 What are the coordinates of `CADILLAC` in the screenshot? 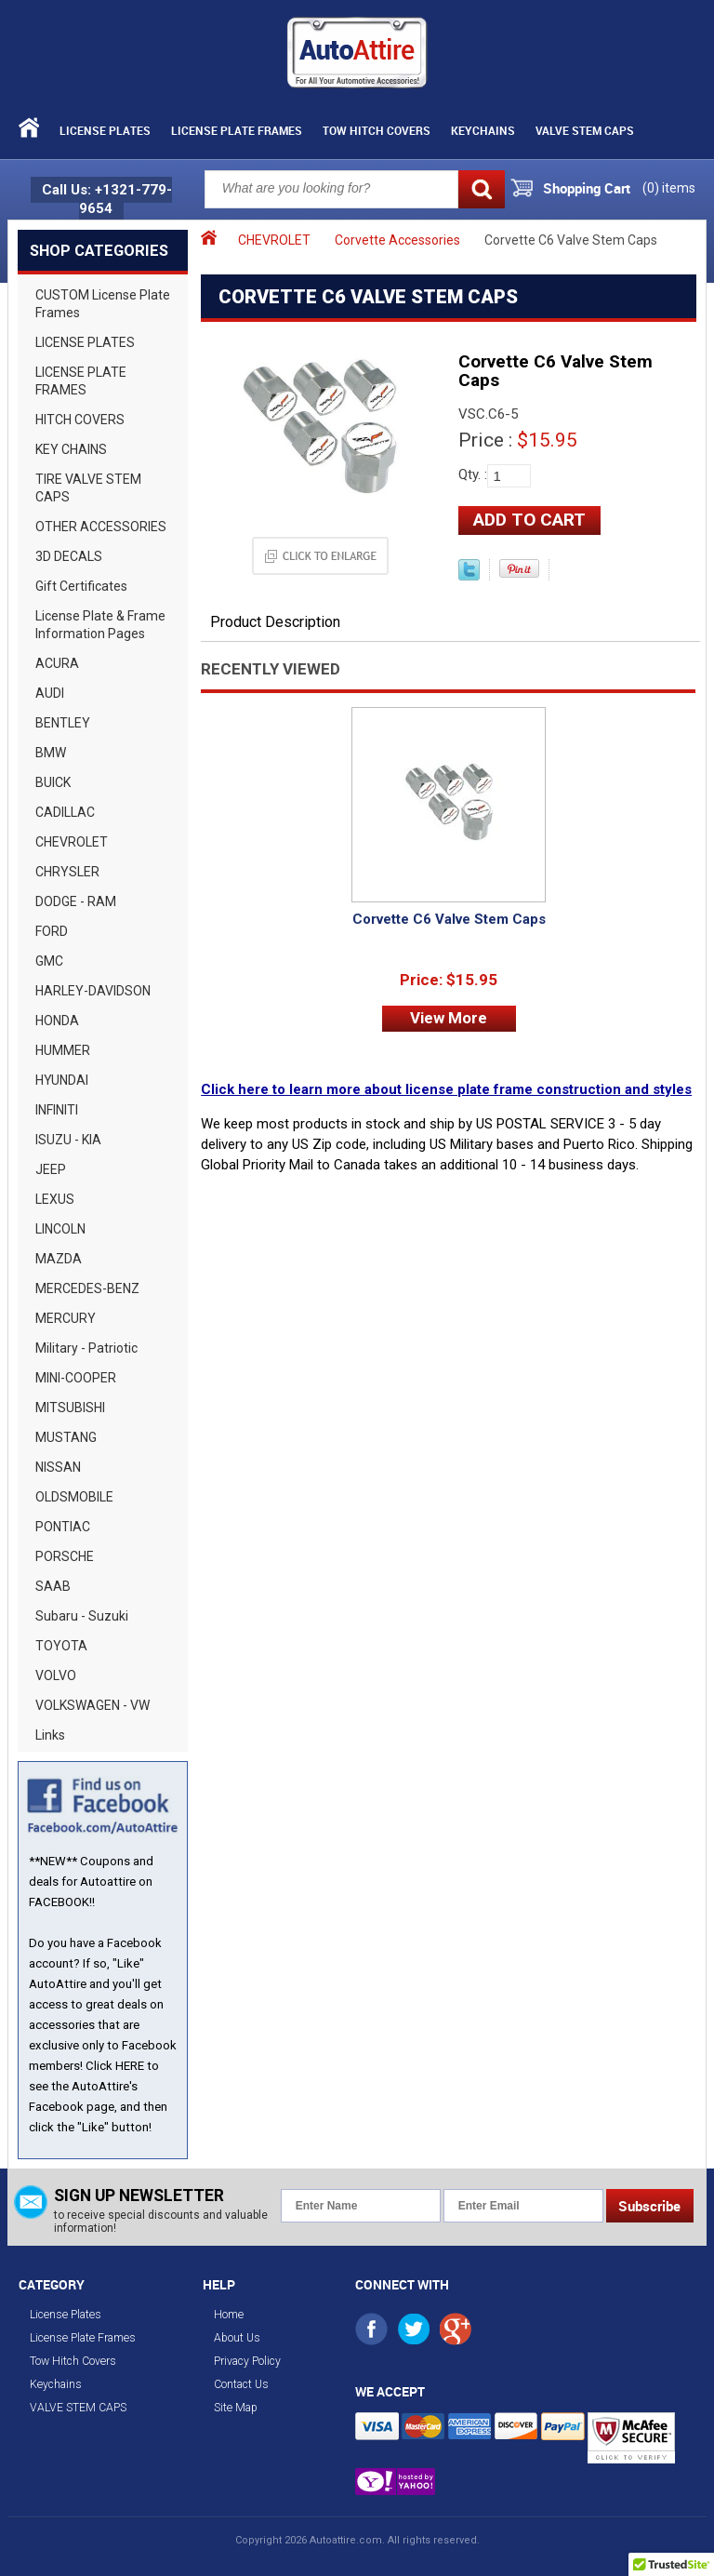 It's located at (65, 812).